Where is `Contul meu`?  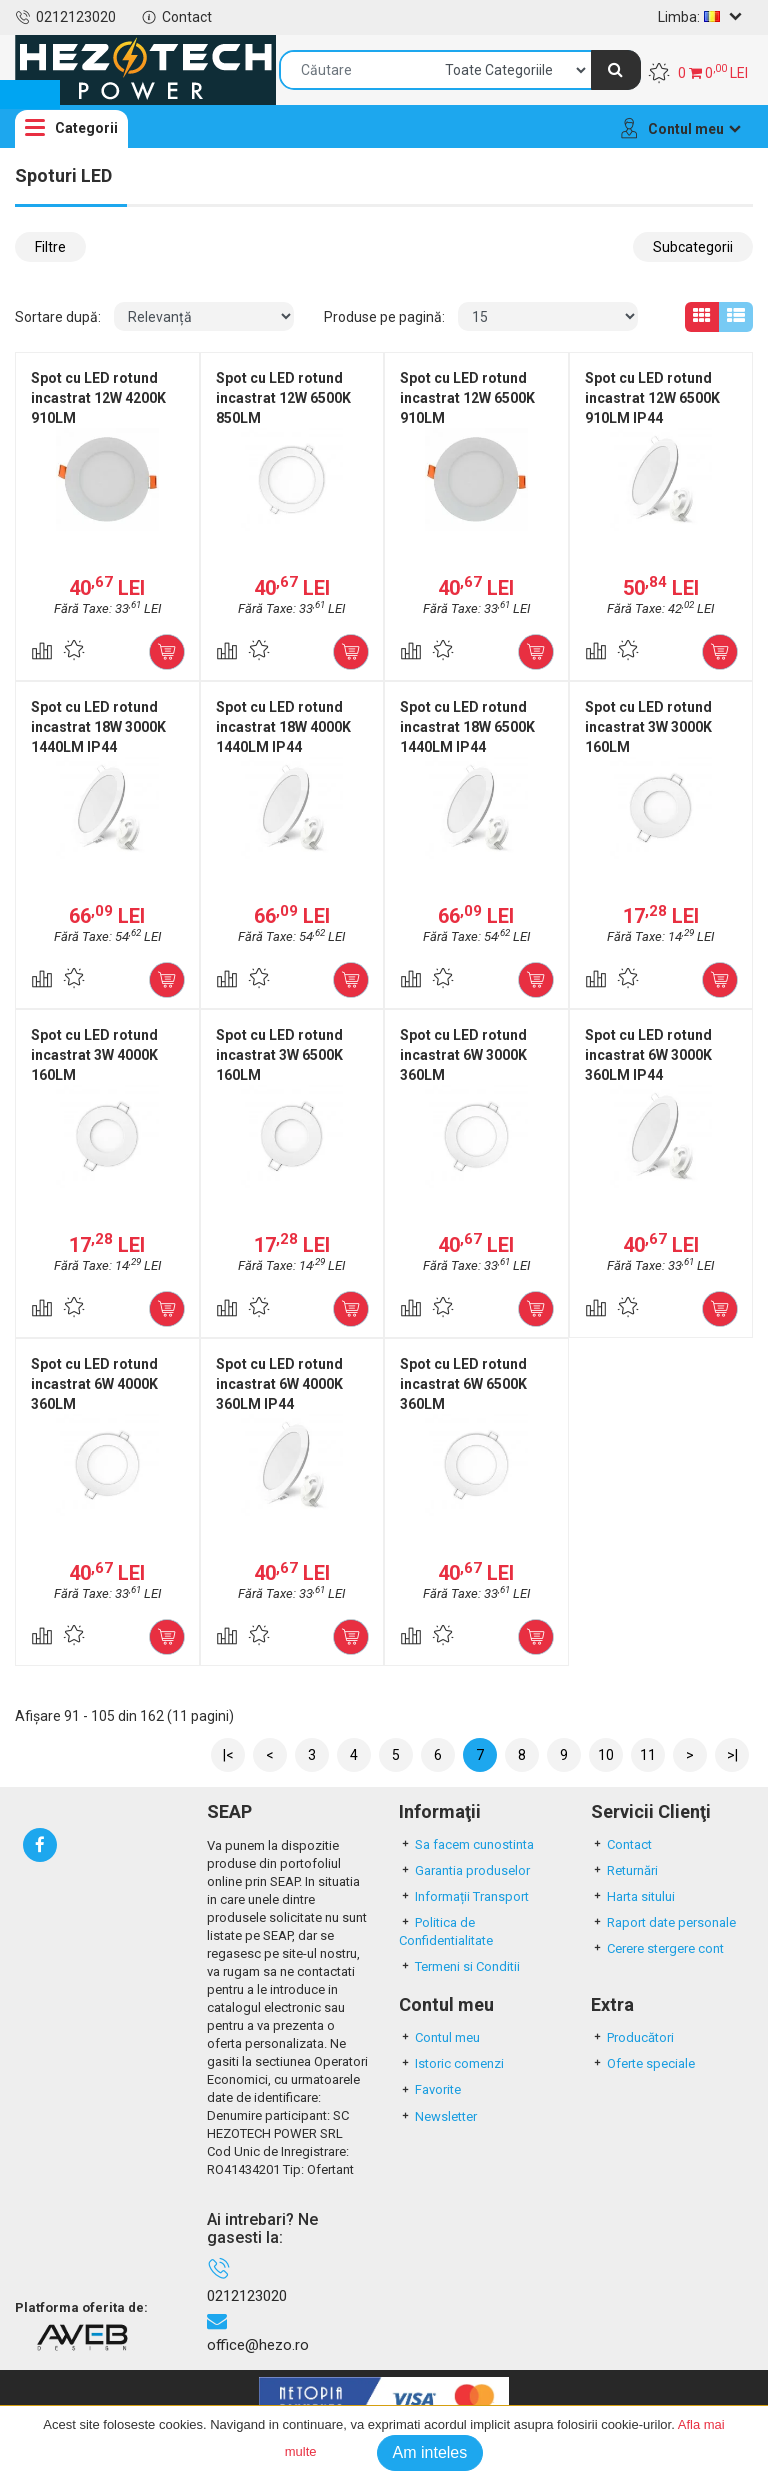 Contul meu is located at coordinates (439, 2037).